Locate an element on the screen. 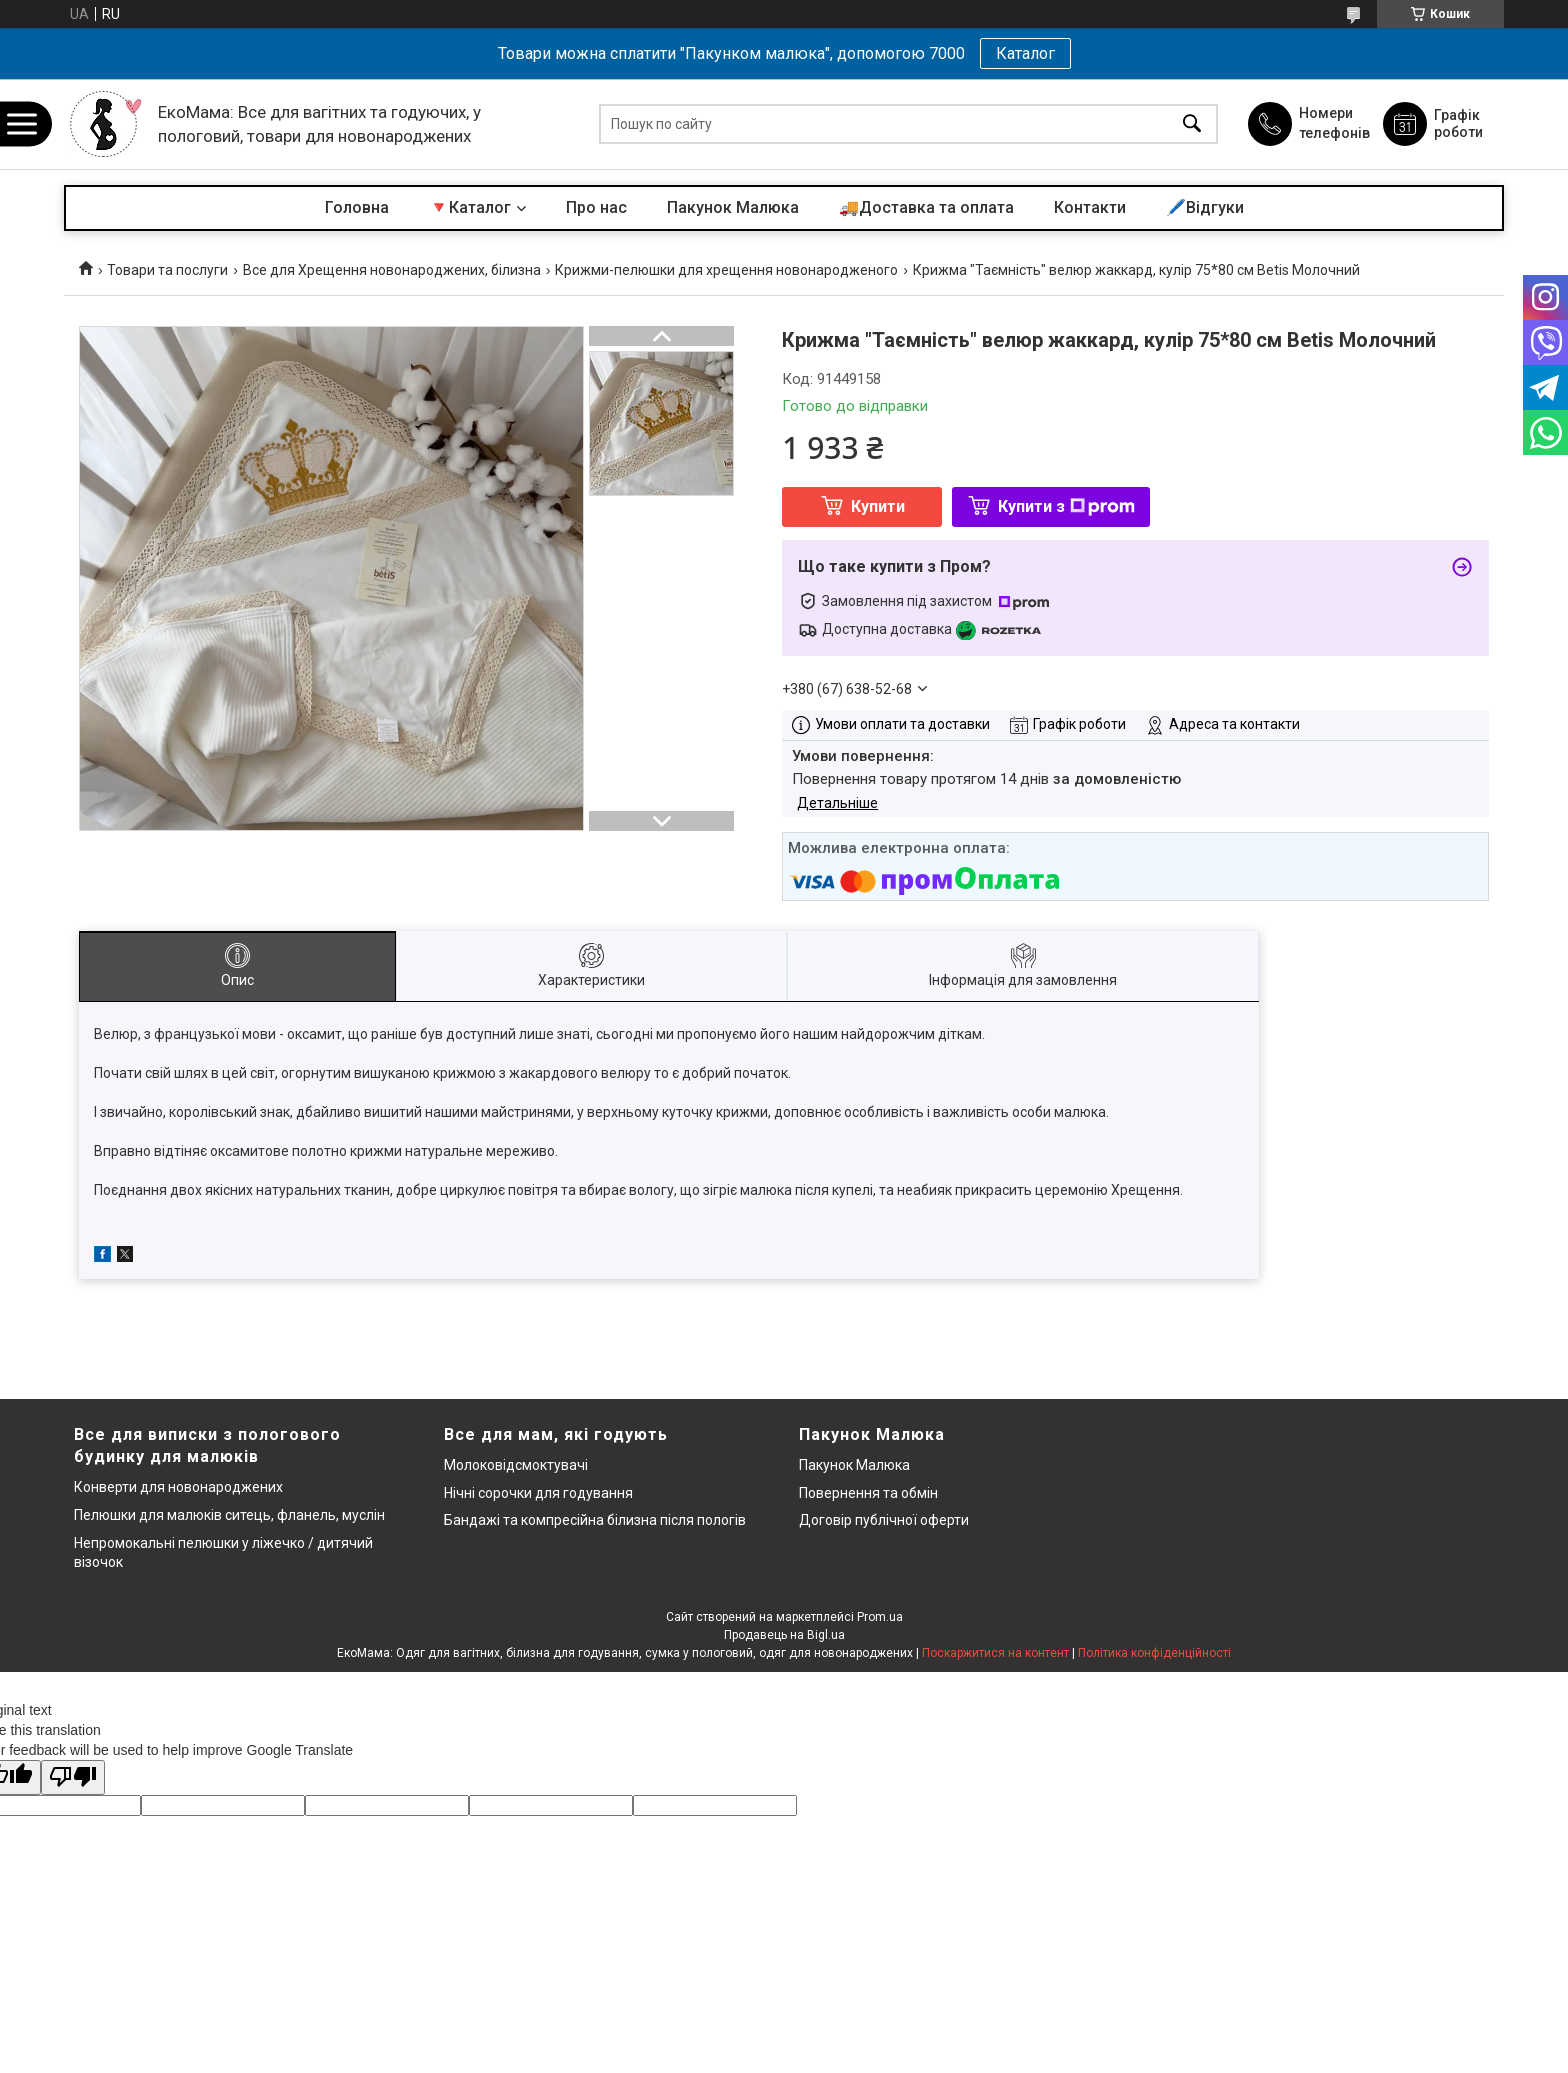 The width and height of the screenshot is (1568, 2073). 🔻Каталог is located at coordinates (470, 207).